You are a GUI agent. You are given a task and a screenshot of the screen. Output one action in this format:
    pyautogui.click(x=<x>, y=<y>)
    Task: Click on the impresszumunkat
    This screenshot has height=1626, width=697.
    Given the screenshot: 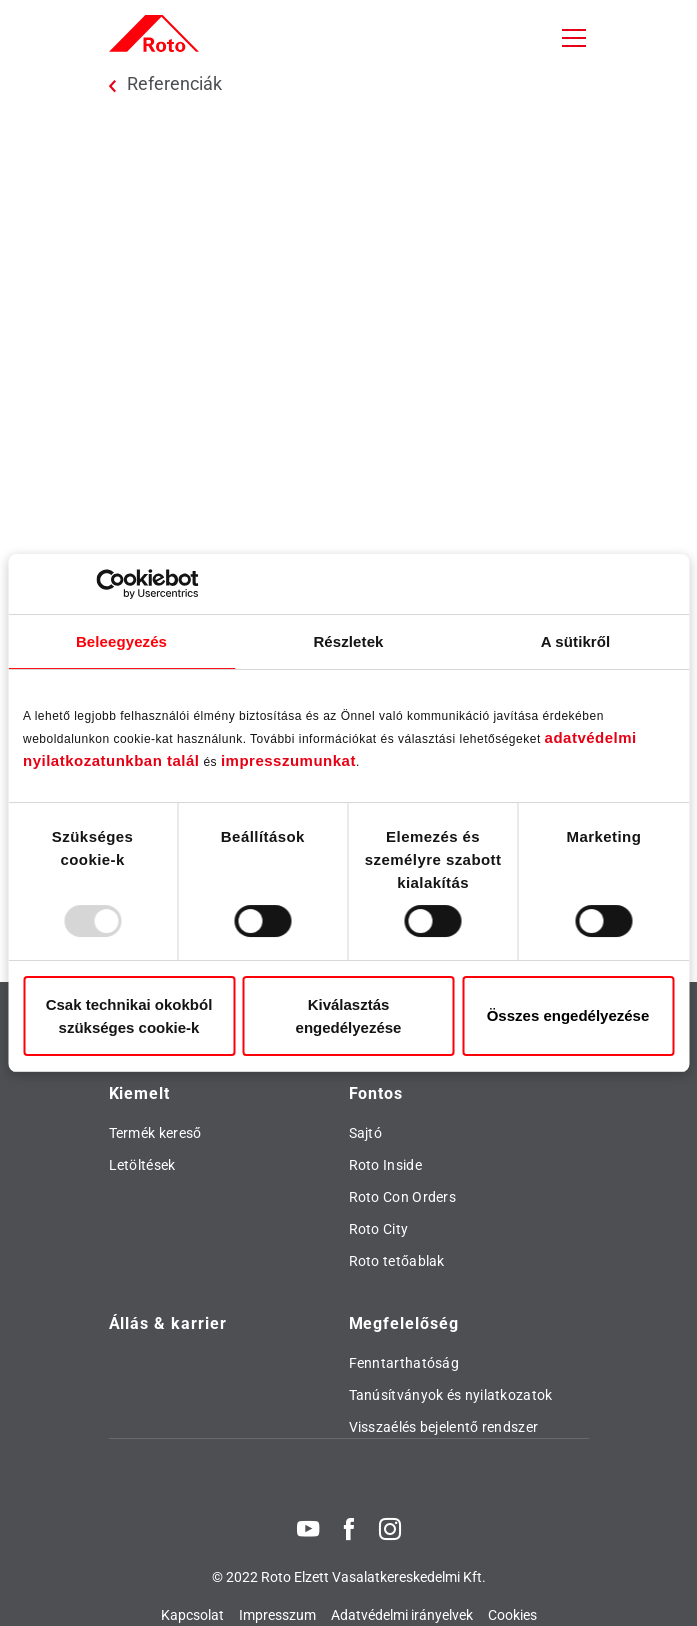 What is the action you would take?
    pyautogui.click(x=288, y=760)
    